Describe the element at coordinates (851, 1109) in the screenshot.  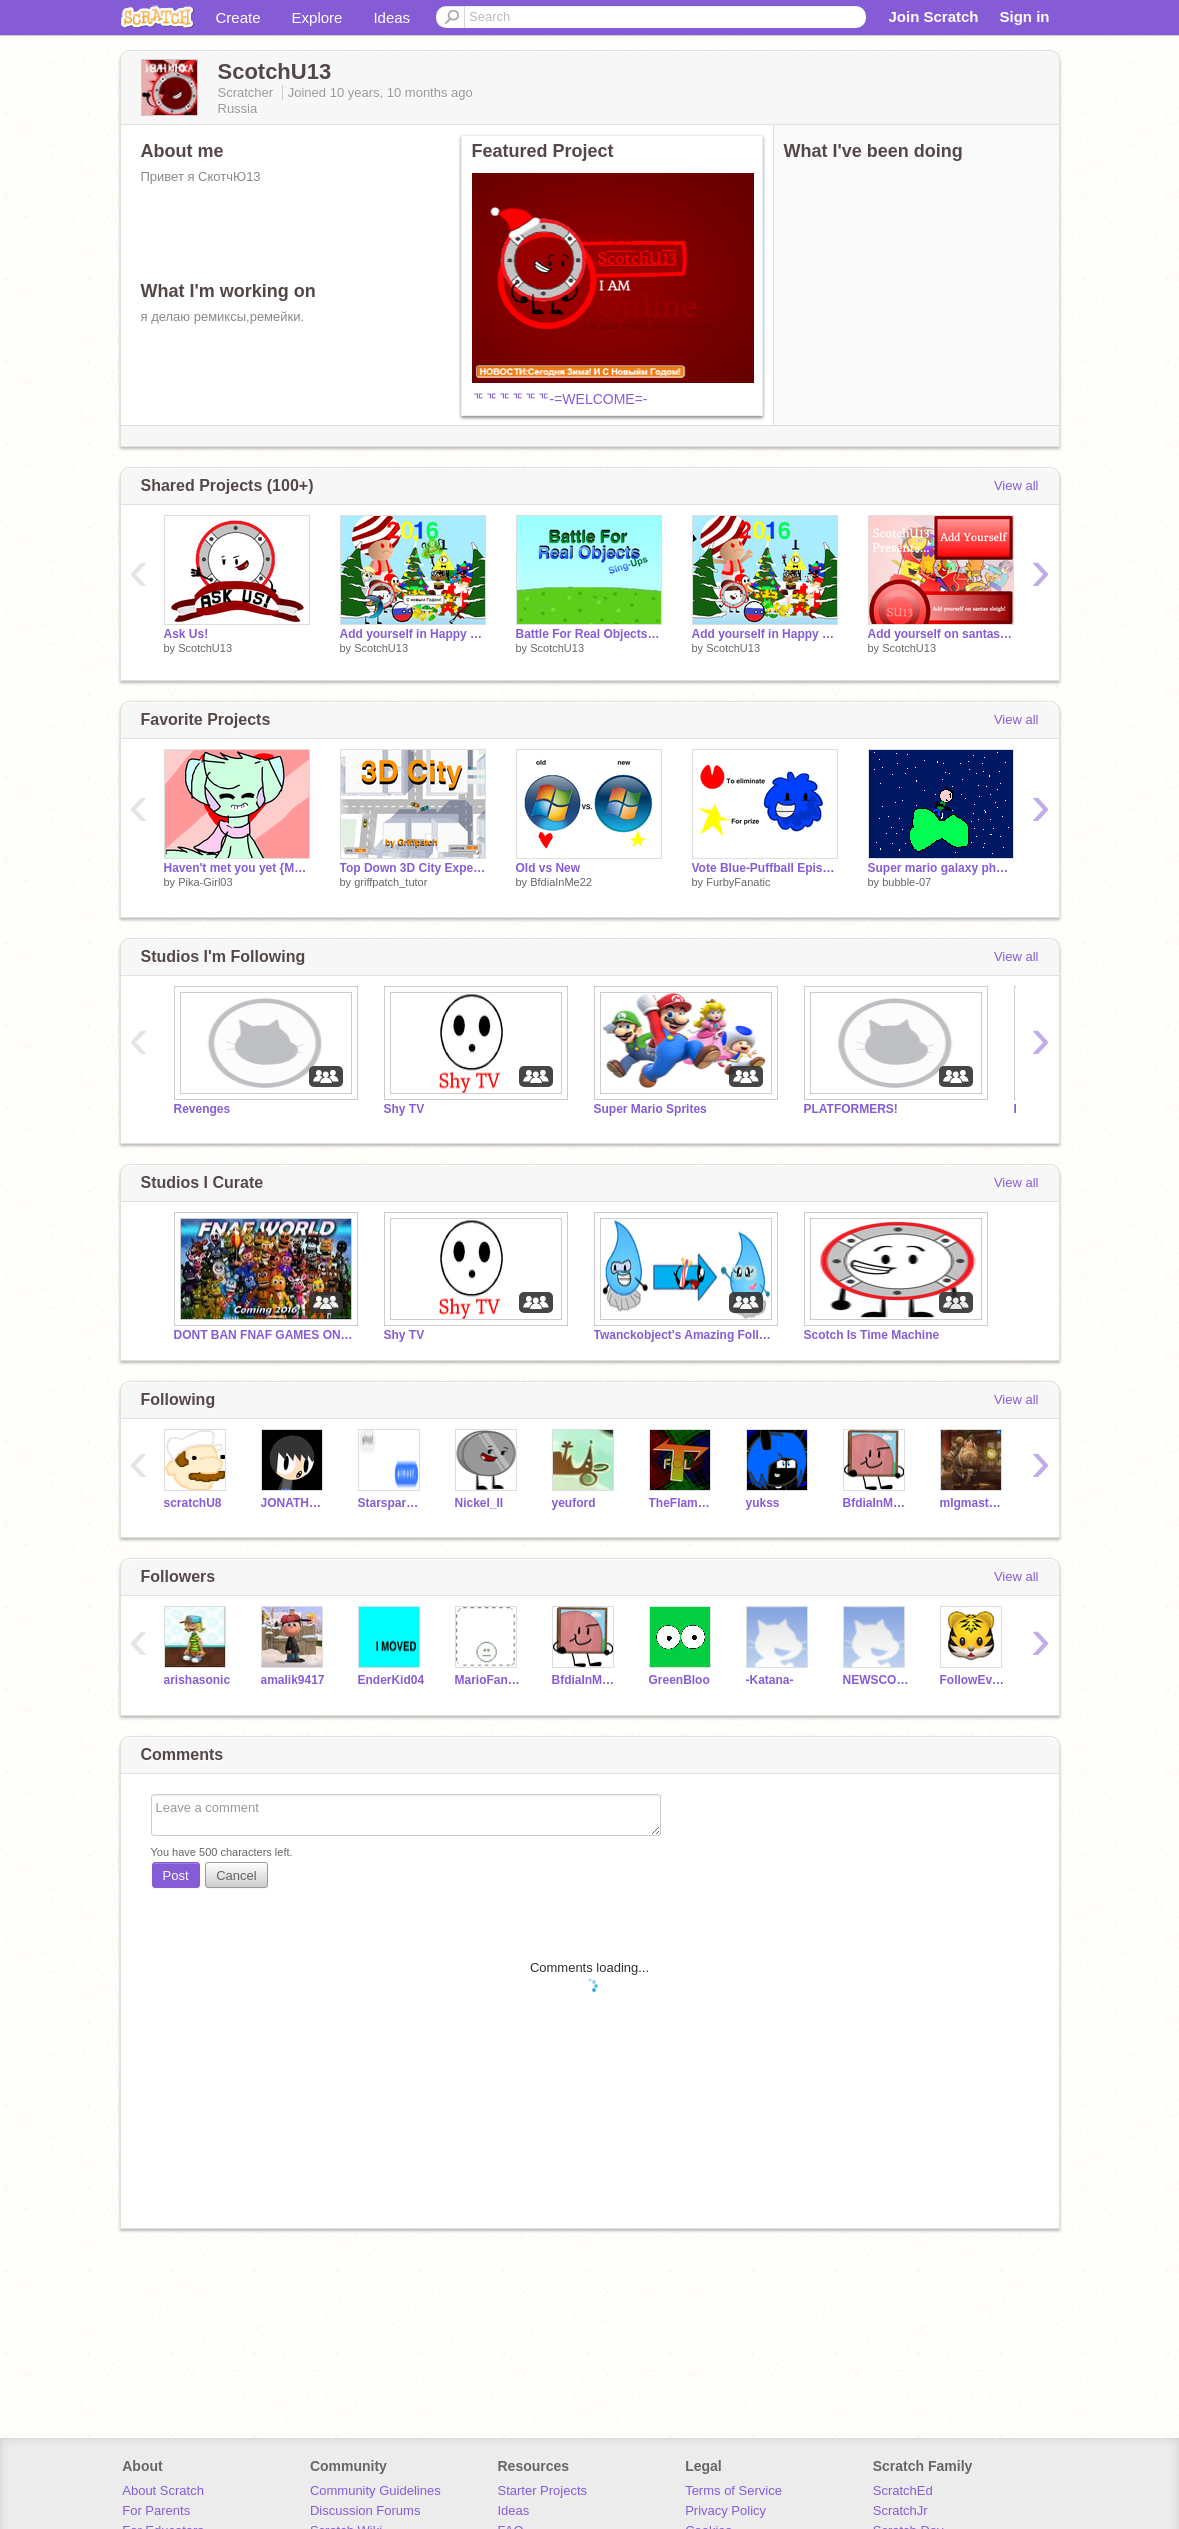
I see `PLATFORMERS!` at that location.